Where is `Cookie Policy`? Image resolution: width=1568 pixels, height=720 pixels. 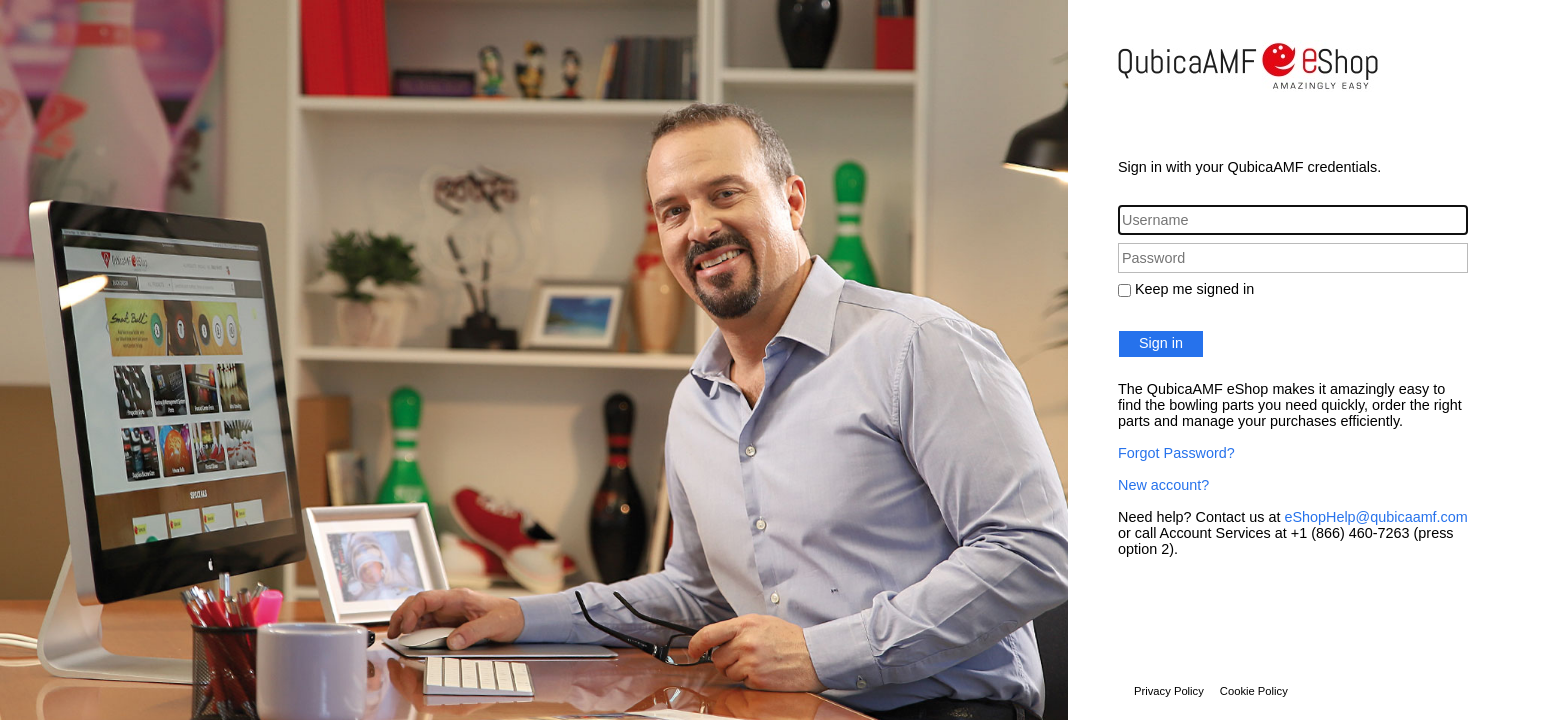
Cookie Policy is located at coordinates (1254, 691).